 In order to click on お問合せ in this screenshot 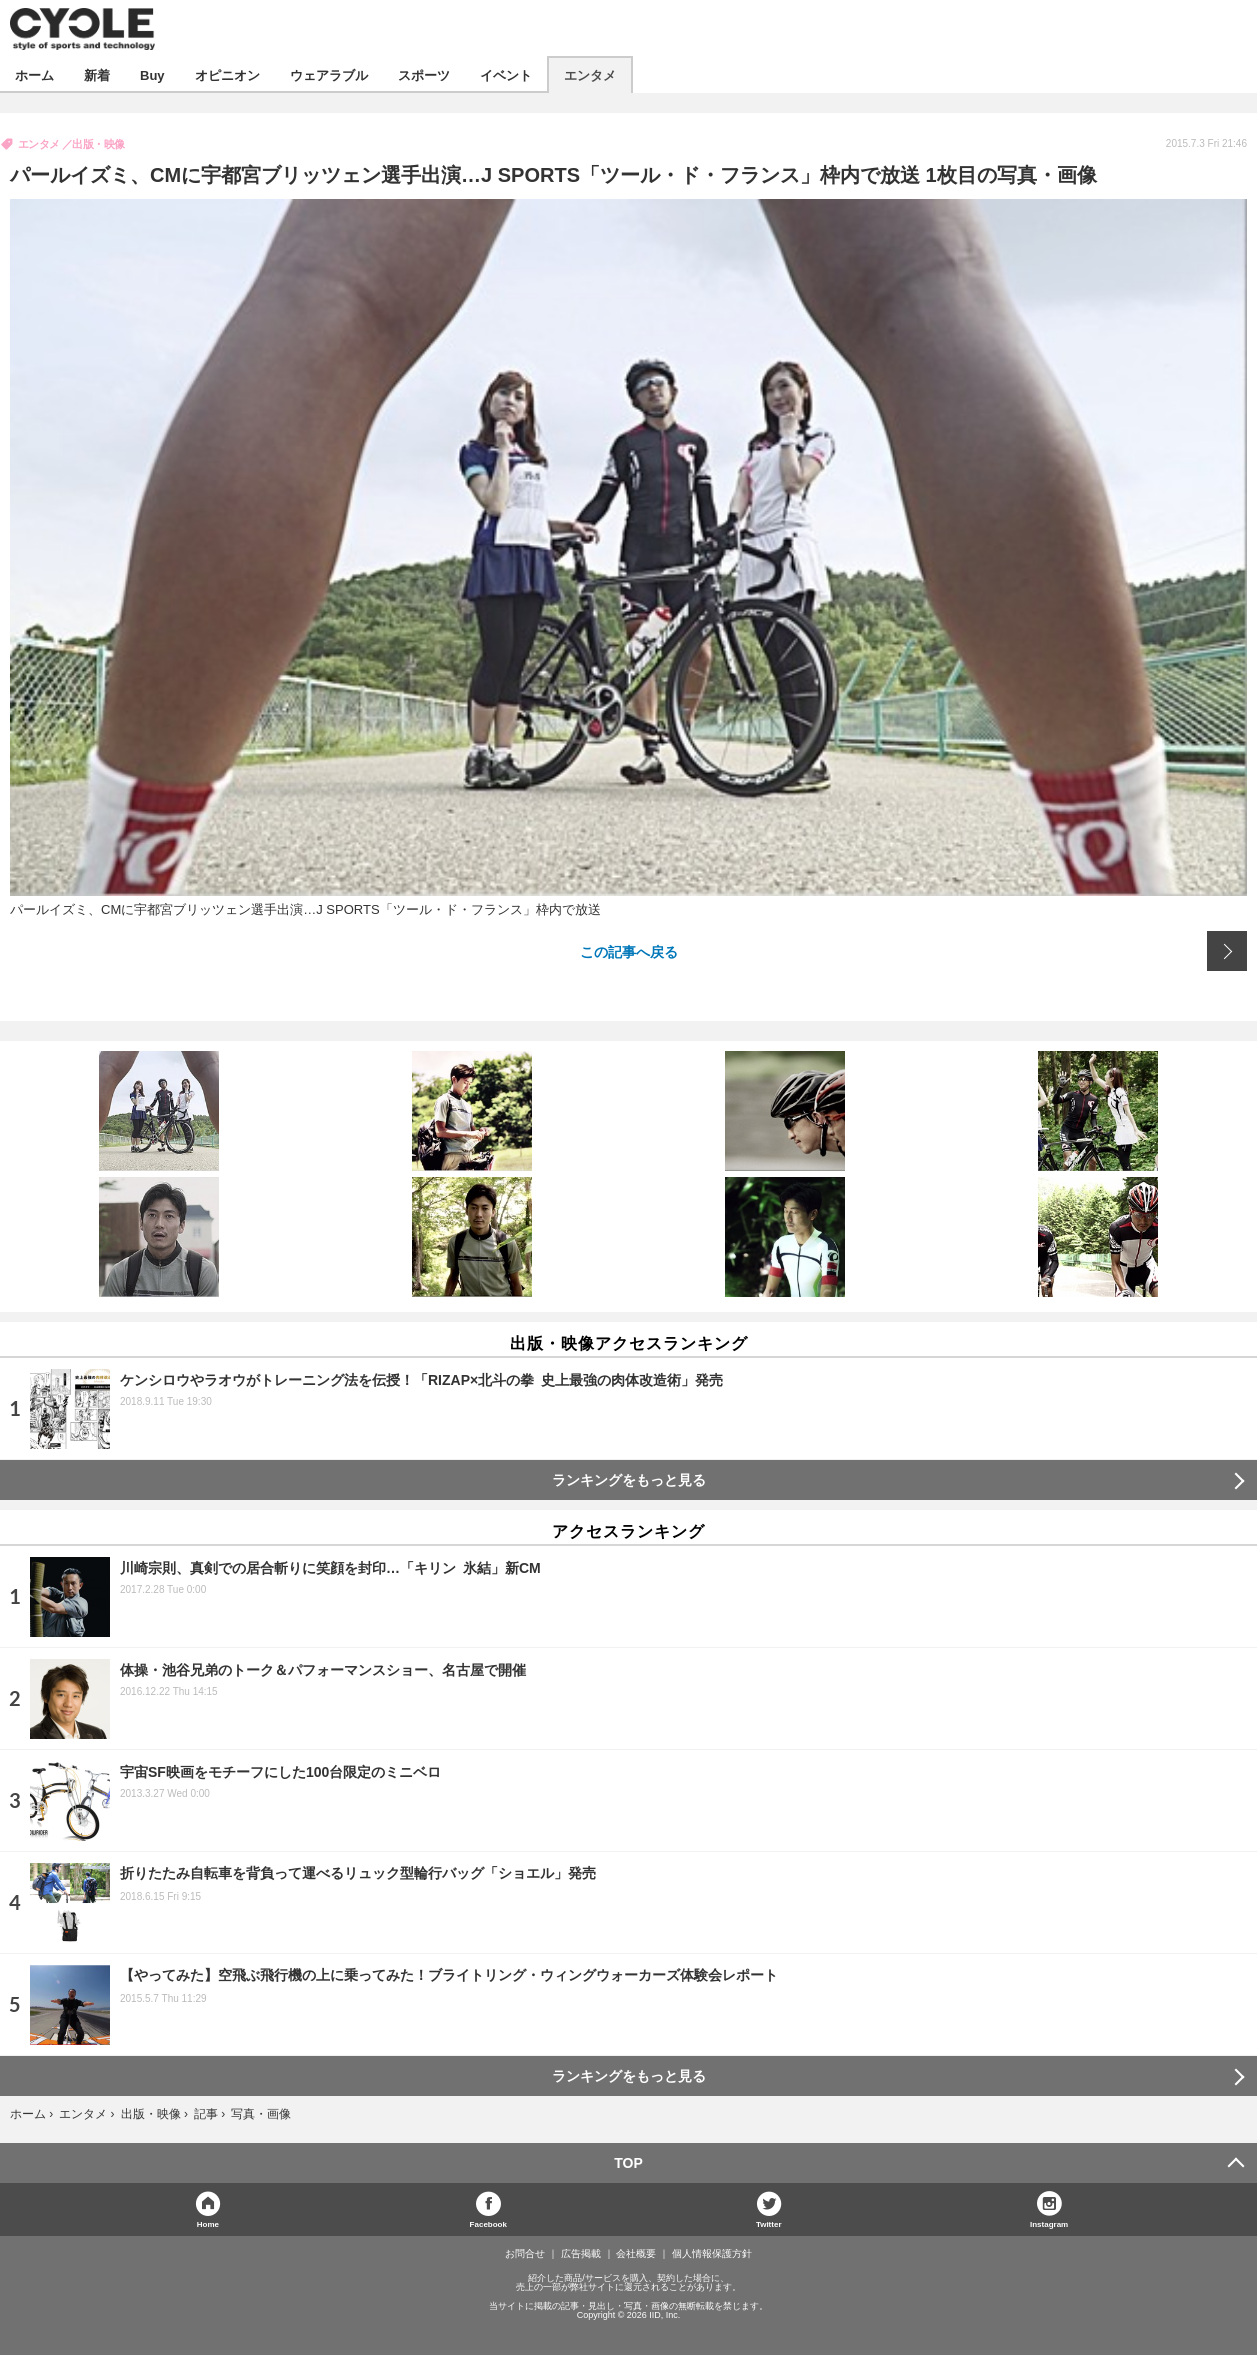, I will do `click(525, 2254)`.